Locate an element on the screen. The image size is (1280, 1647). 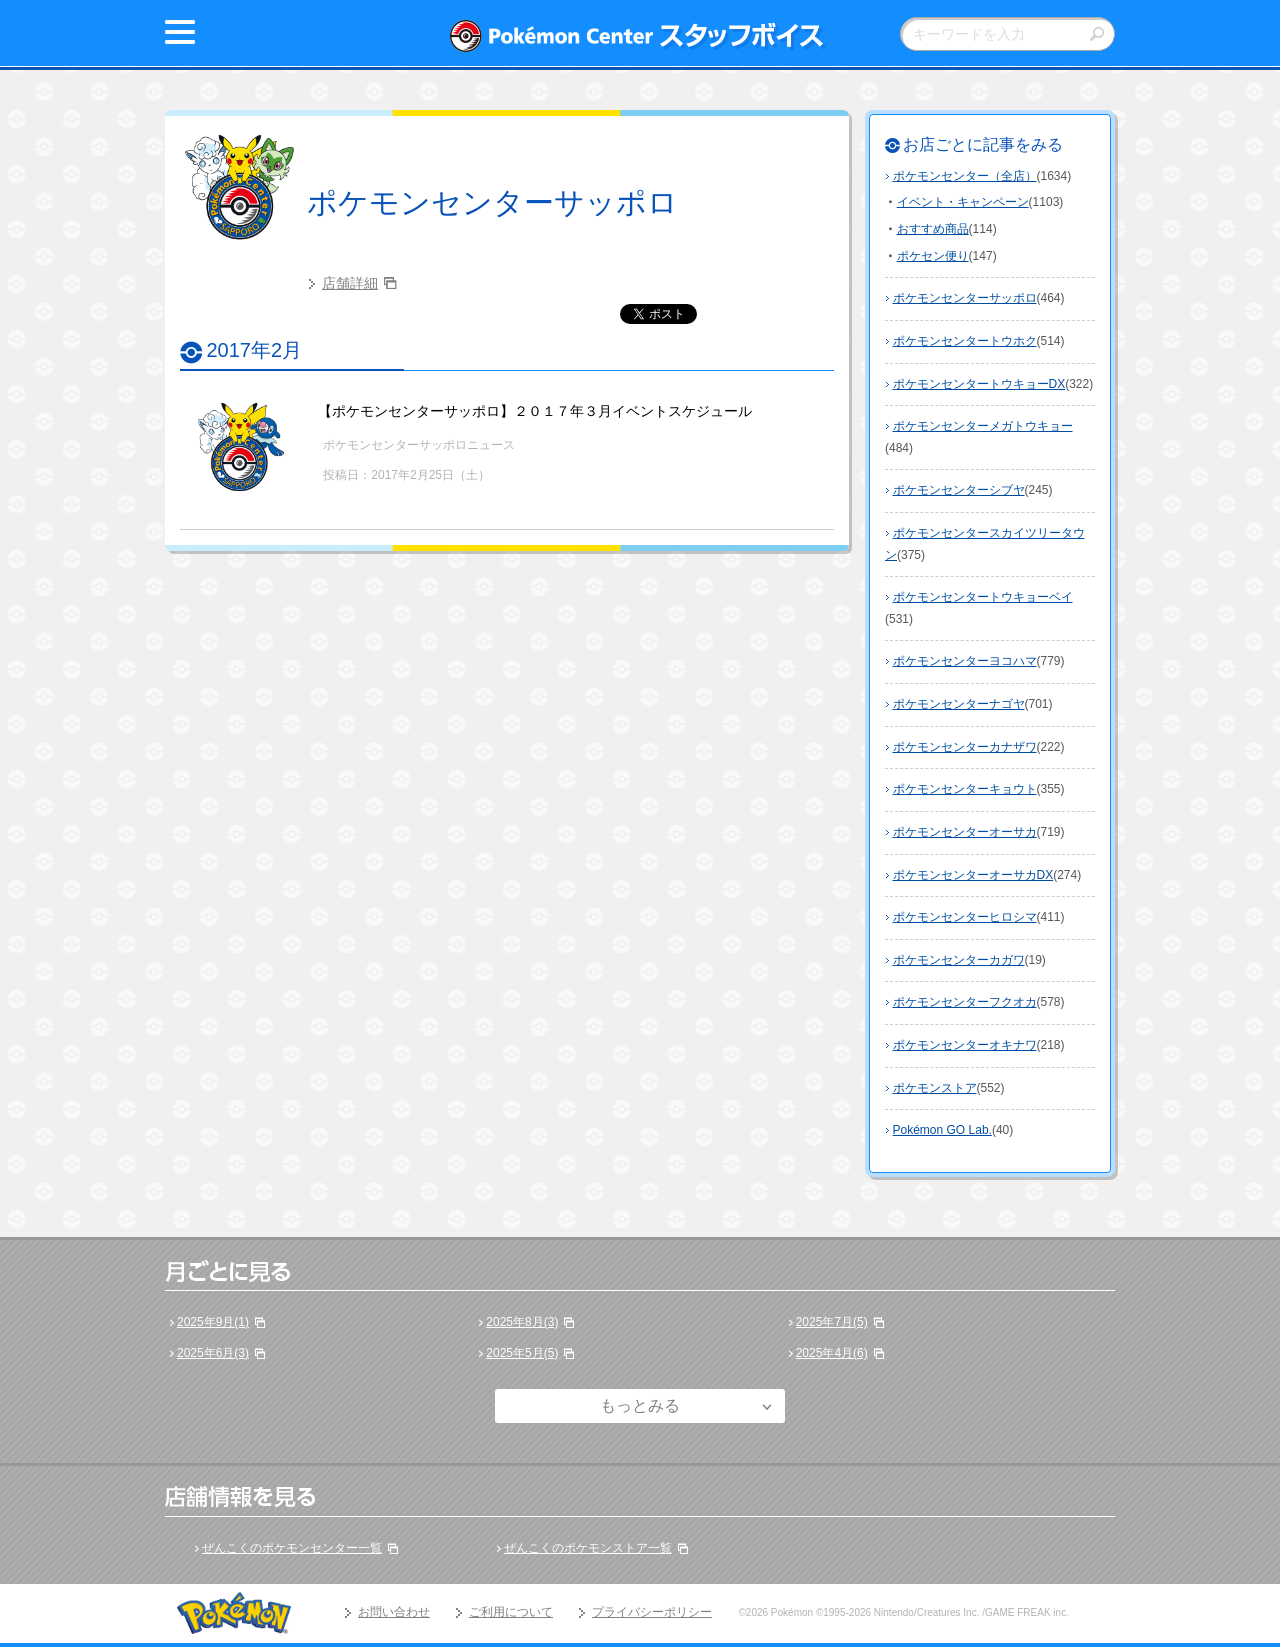
【ポケモンセンターサッポロ】２０１７年３月イベントスケジュール is located at coordinates (535, 411).